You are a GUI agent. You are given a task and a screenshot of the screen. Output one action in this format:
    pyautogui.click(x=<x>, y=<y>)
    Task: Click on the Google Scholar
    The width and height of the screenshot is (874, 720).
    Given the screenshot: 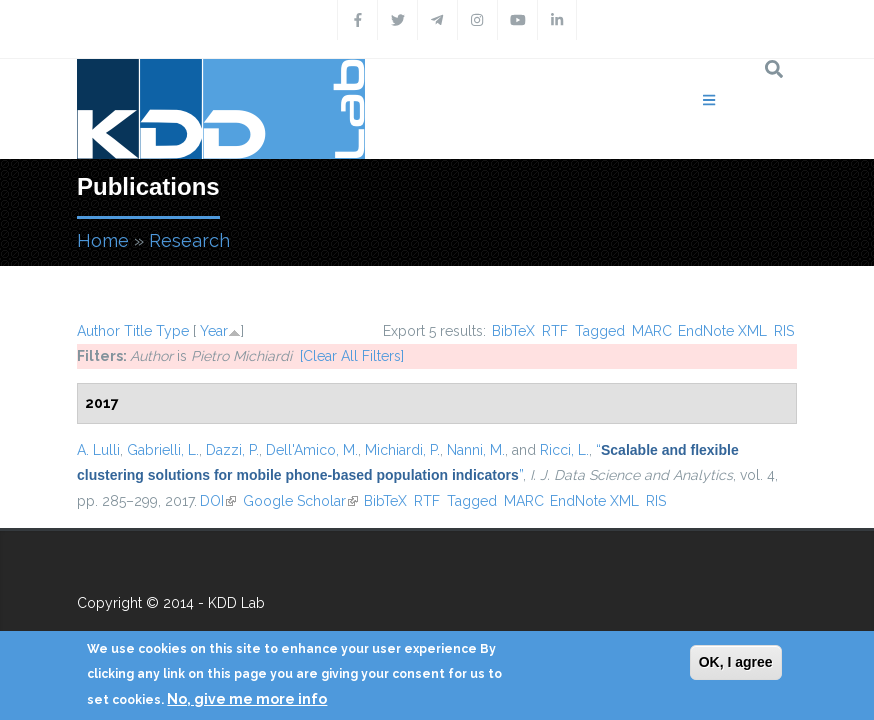 What is the action you would take?
    pyautogui.click(x=300, y=501)
    